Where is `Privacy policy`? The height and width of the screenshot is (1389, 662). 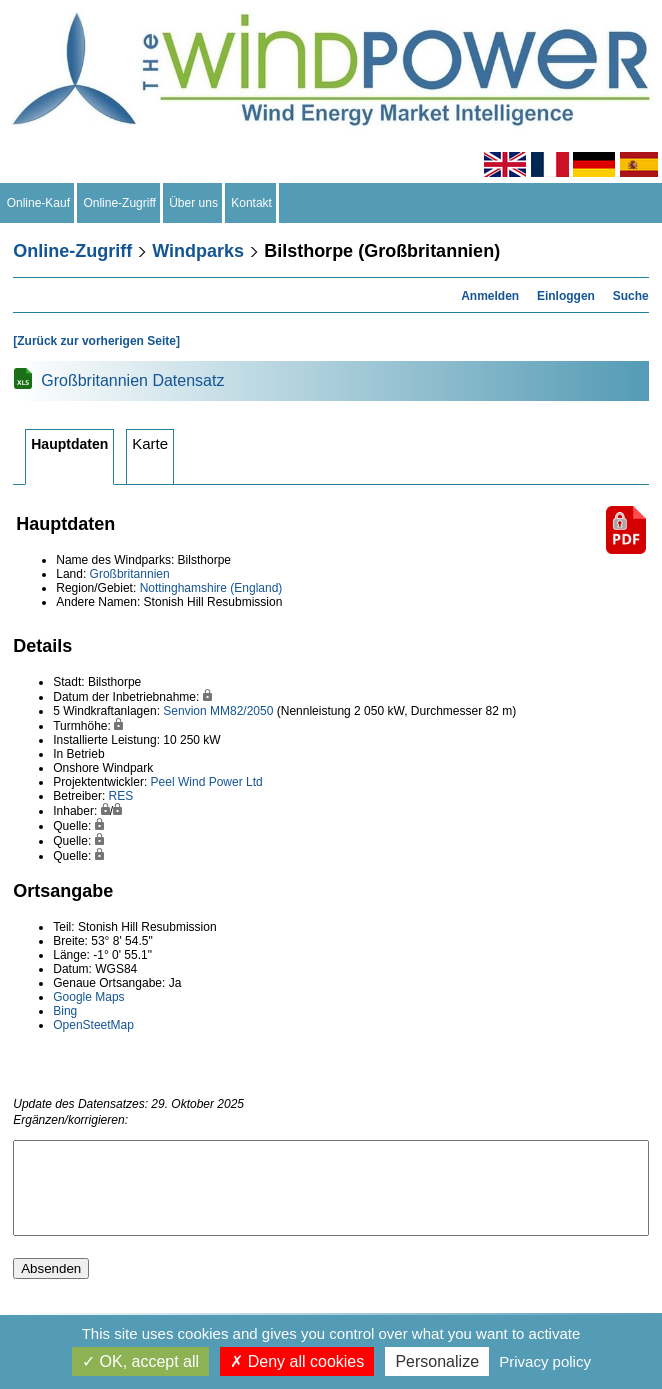
Privacy policy is located at coordinates (545, 1361).